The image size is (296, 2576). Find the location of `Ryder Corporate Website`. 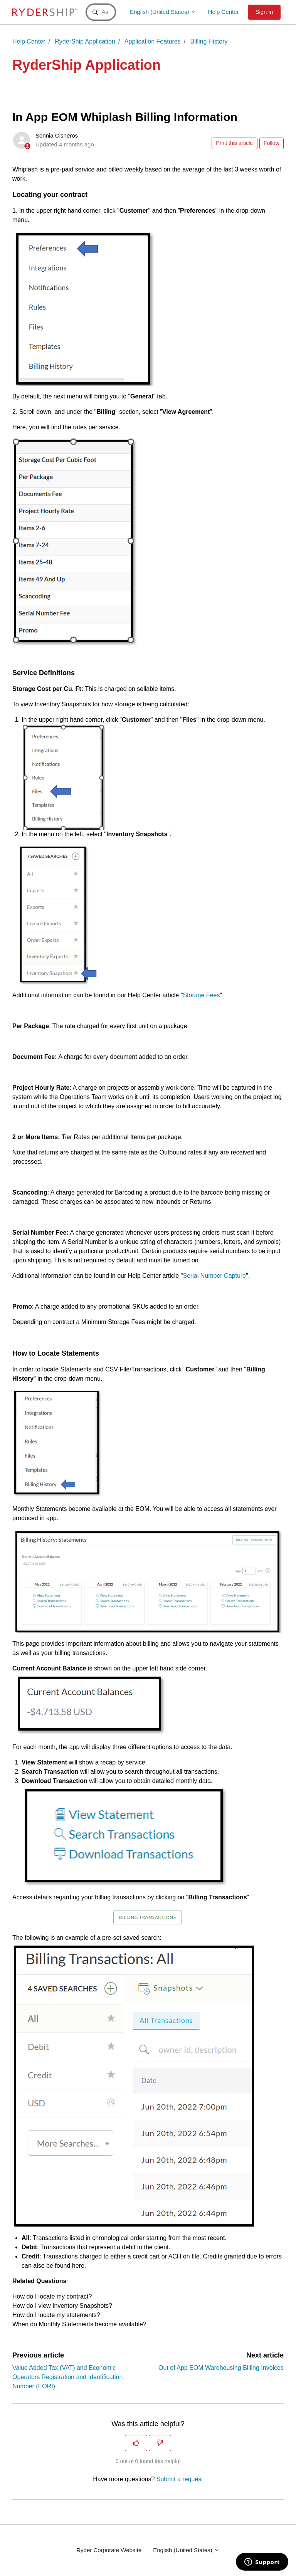

Ryder Corporate Website is located at coordinates (108, 2550).